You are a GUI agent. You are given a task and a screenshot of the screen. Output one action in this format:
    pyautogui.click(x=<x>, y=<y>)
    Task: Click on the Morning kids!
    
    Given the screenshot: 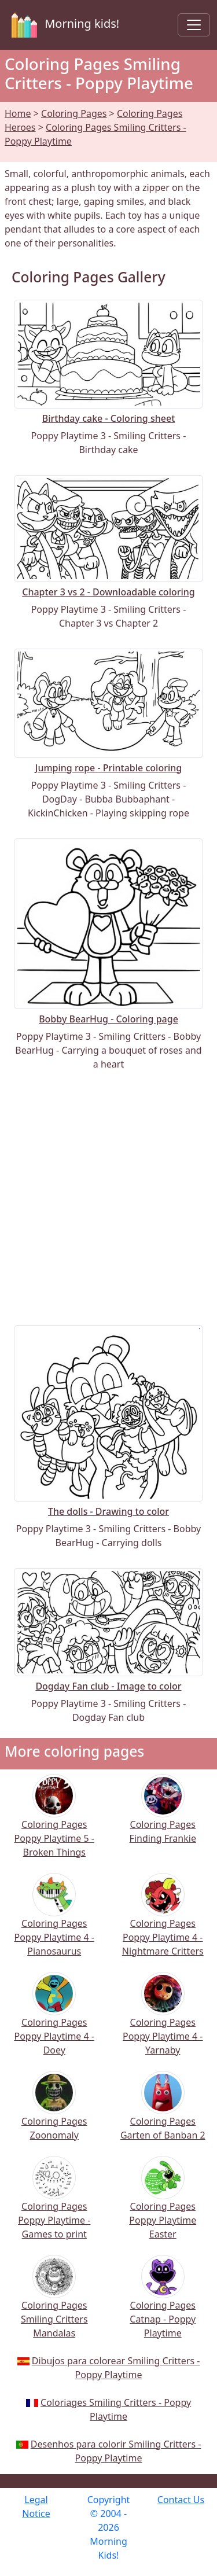 What is the action you would take?
    pyautogui.click(x=63, y=25)
    